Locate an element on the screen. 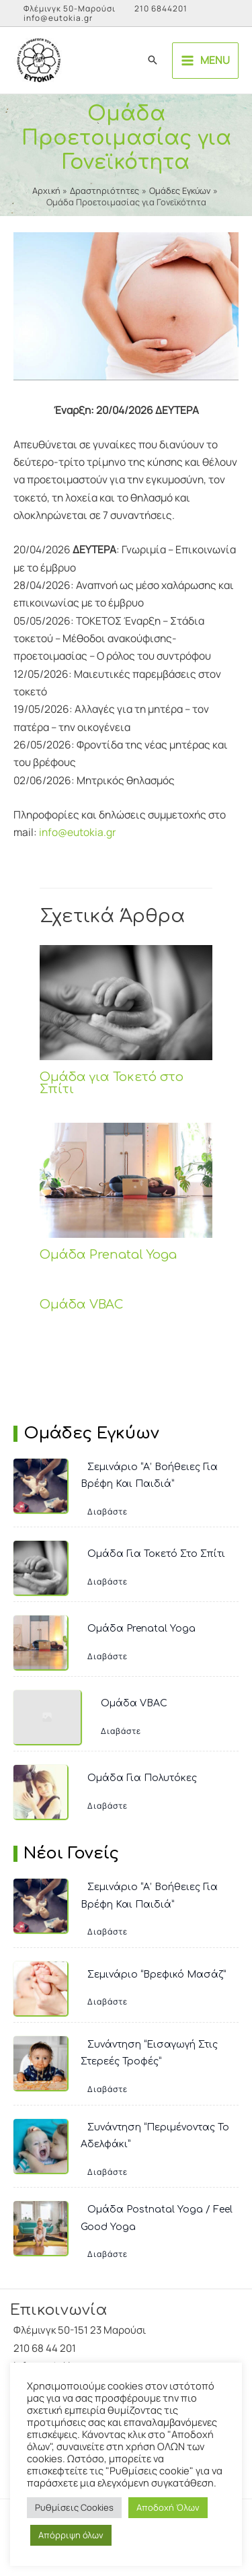 The width and height of the screenshot is (252, 2576). Διαβάστε [Συνάντηση “Περιμένοντας το Αδελφάκι”] is located at coordinates (107, 2172).